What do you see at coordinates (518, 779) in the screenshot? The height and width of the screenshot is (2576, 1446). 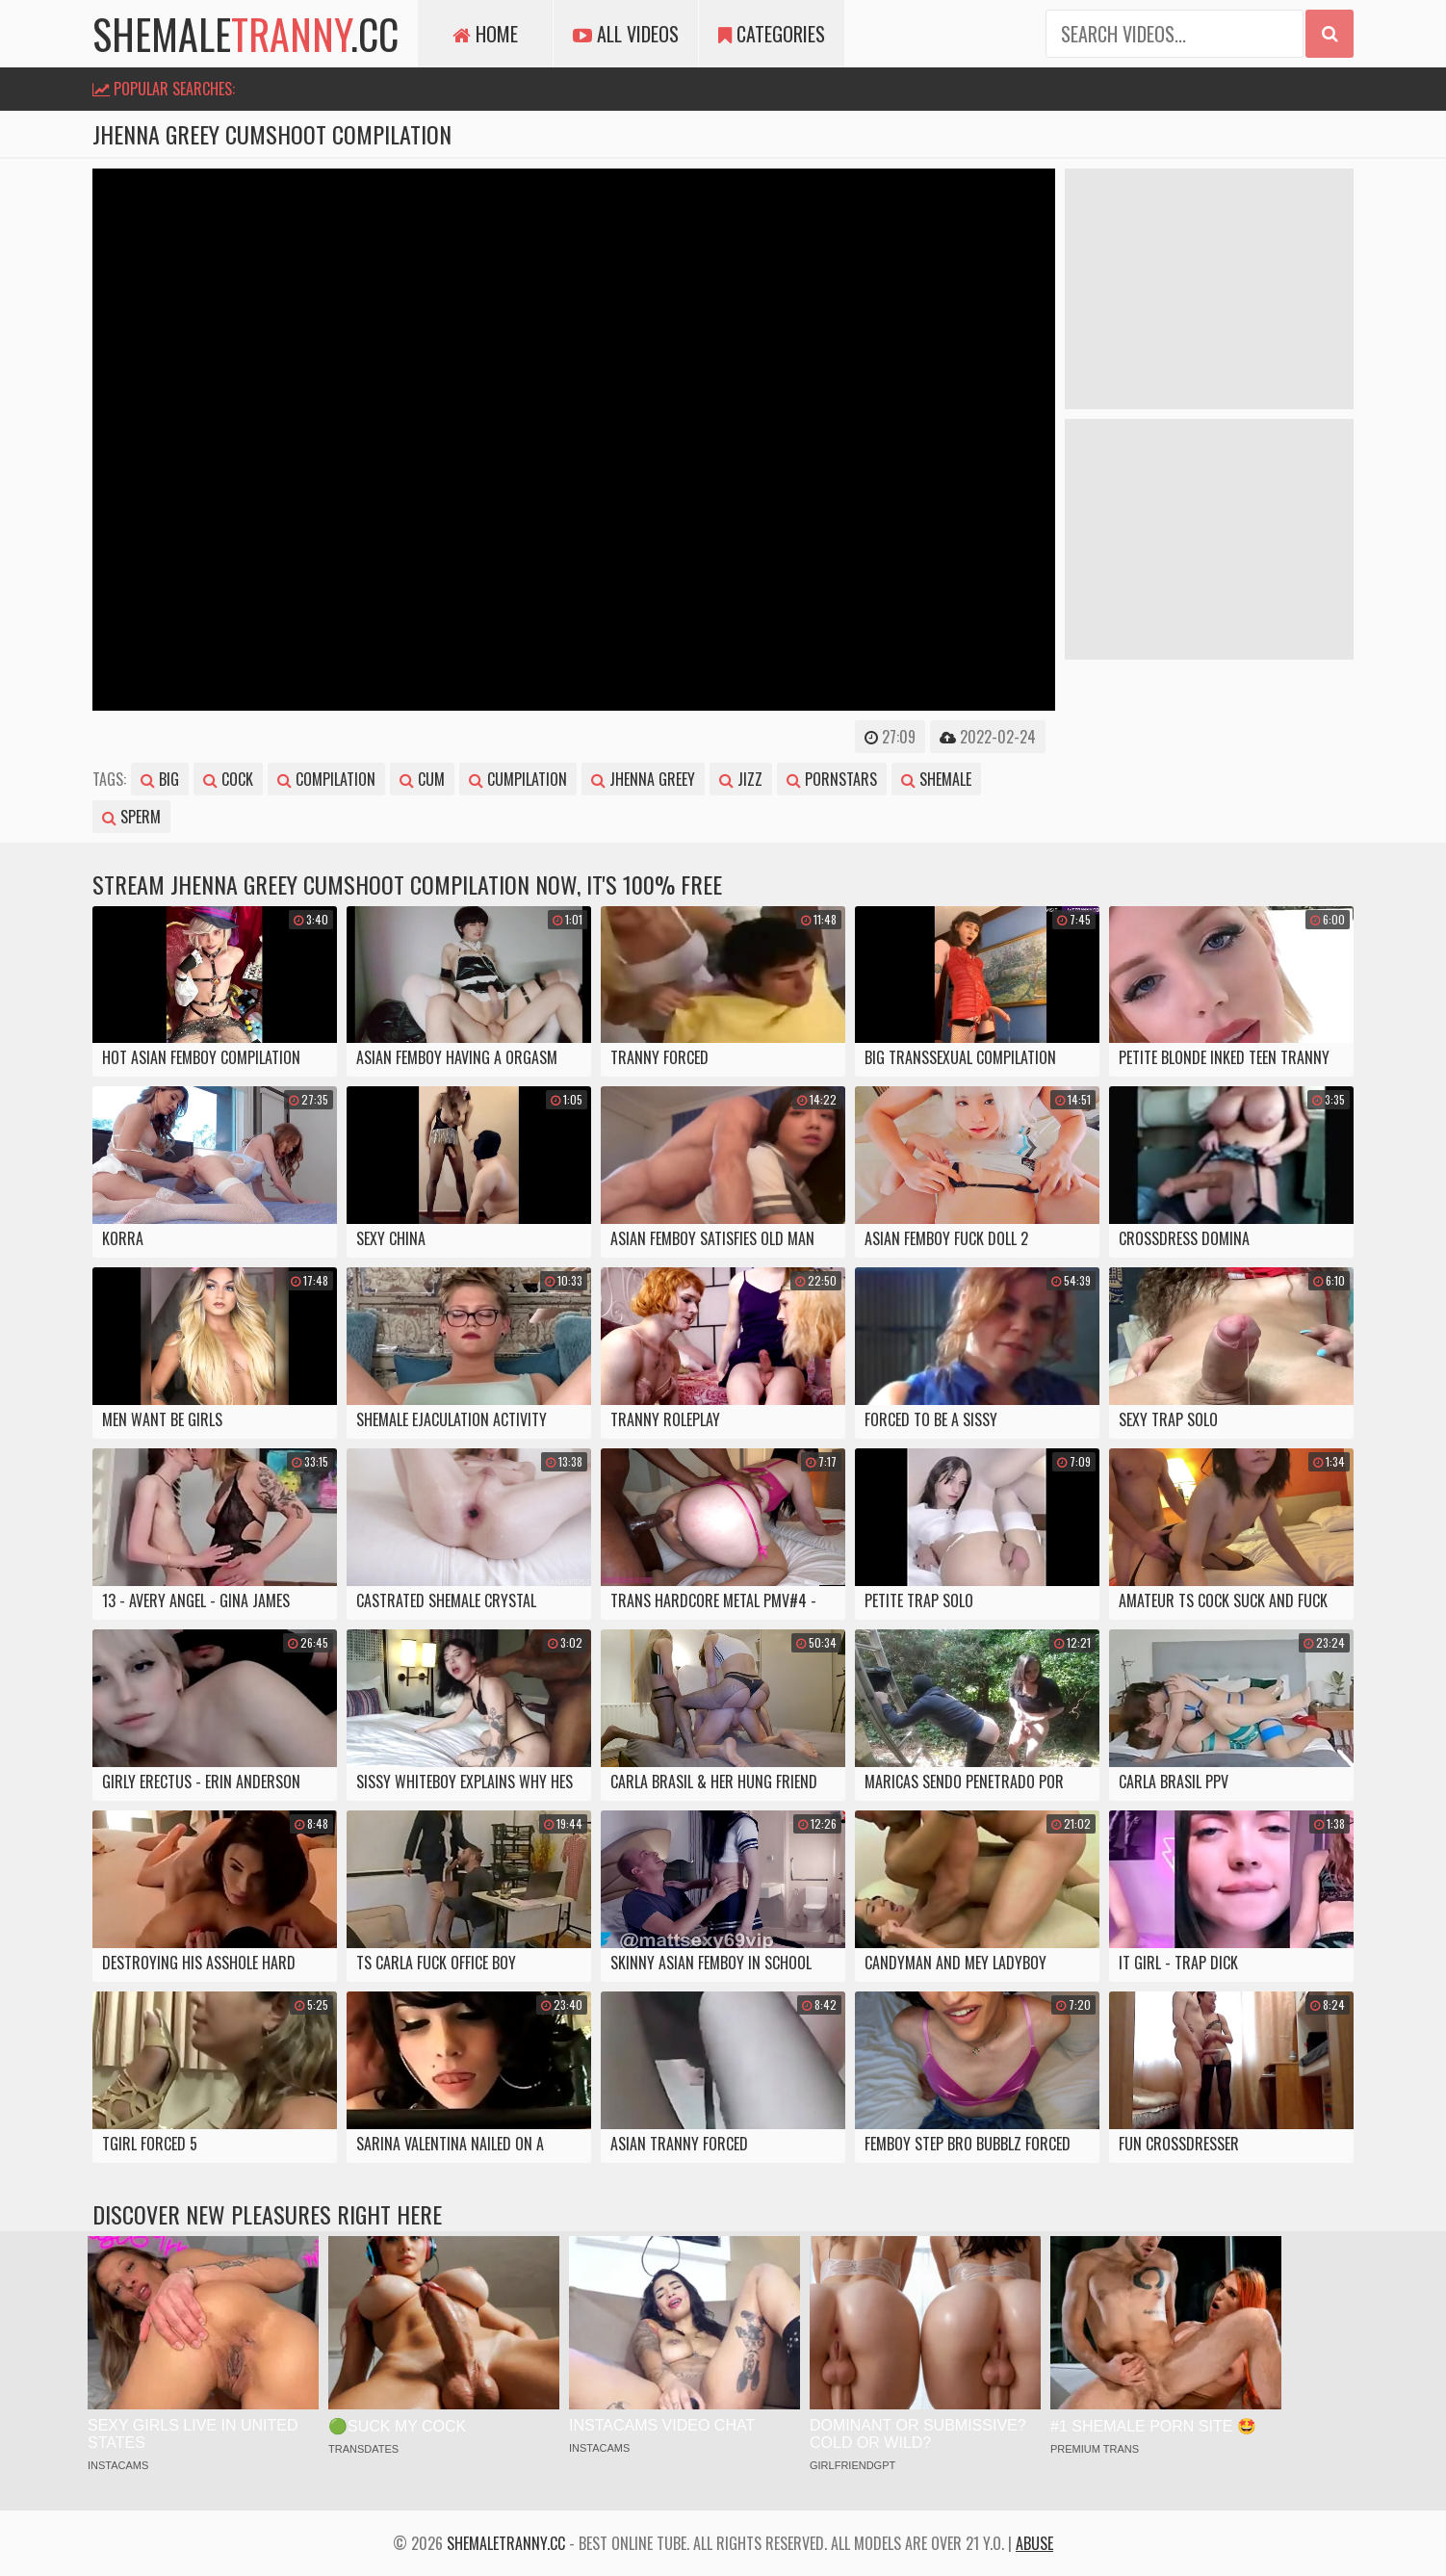 I see `cumpilation` at bounding box center [518, 779].